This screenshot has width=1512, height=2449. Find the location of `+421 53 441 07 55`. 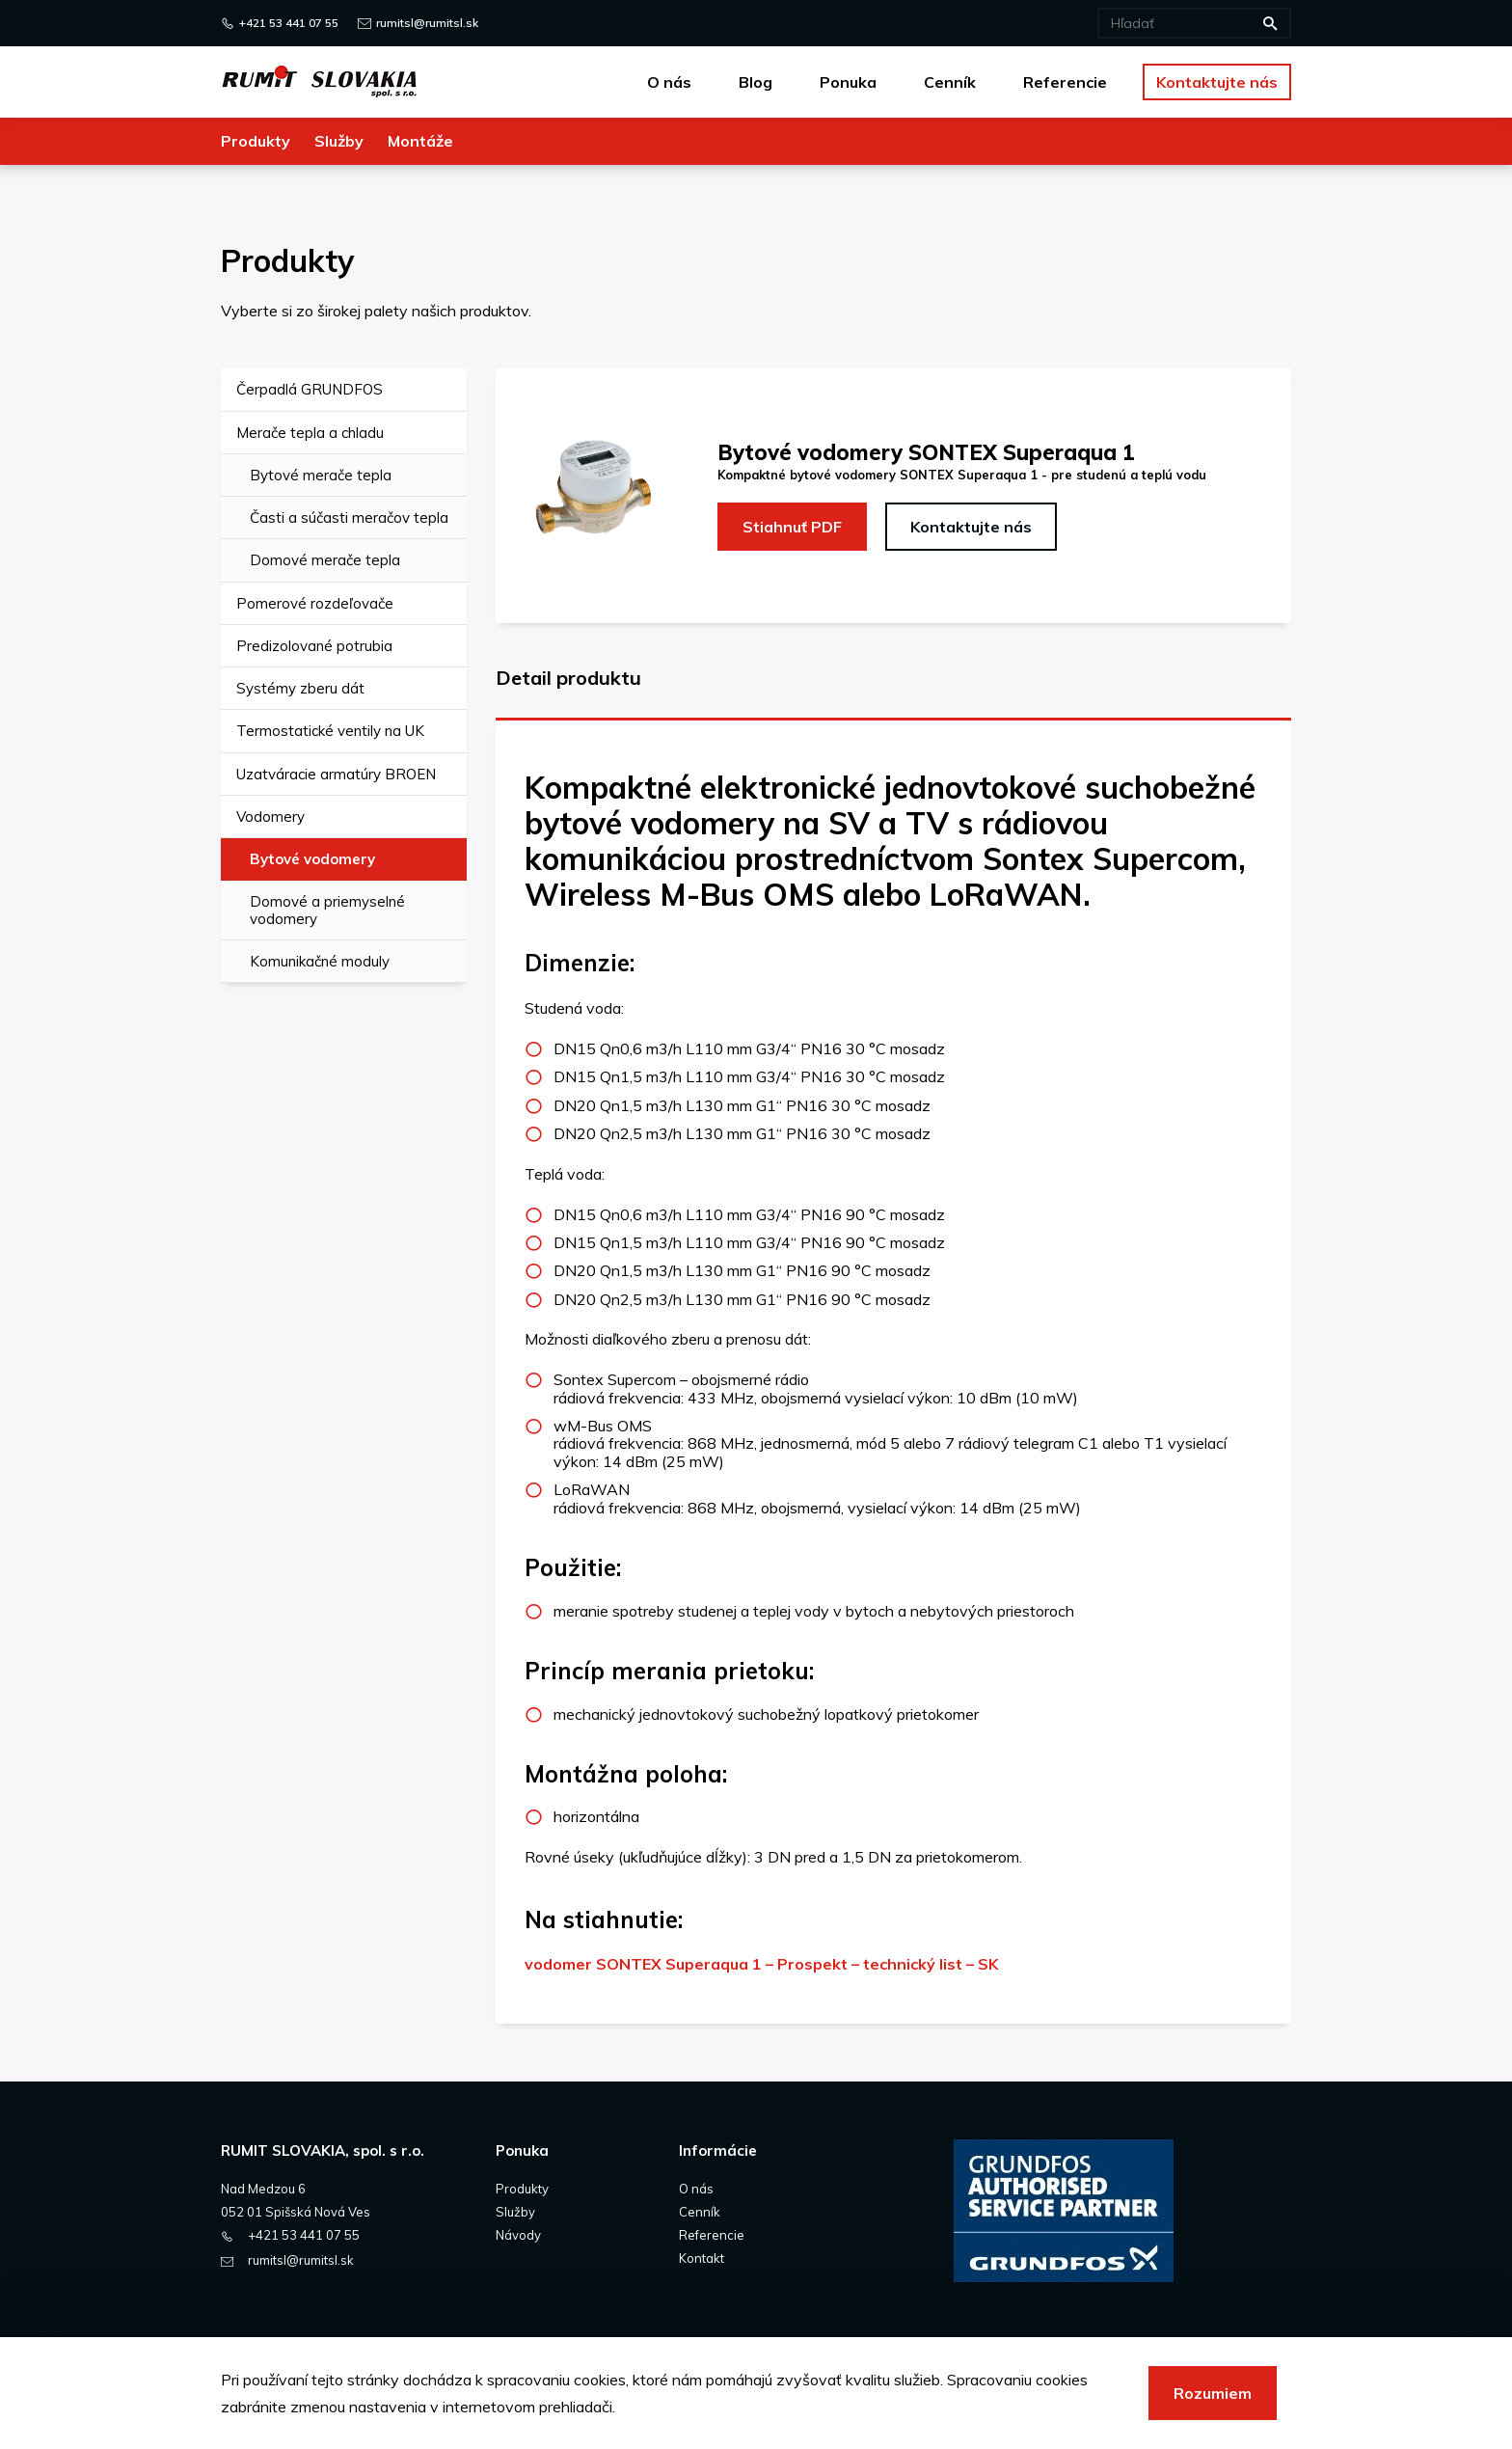

+421 53 441 07 55 is located at coordinates (288, 23).